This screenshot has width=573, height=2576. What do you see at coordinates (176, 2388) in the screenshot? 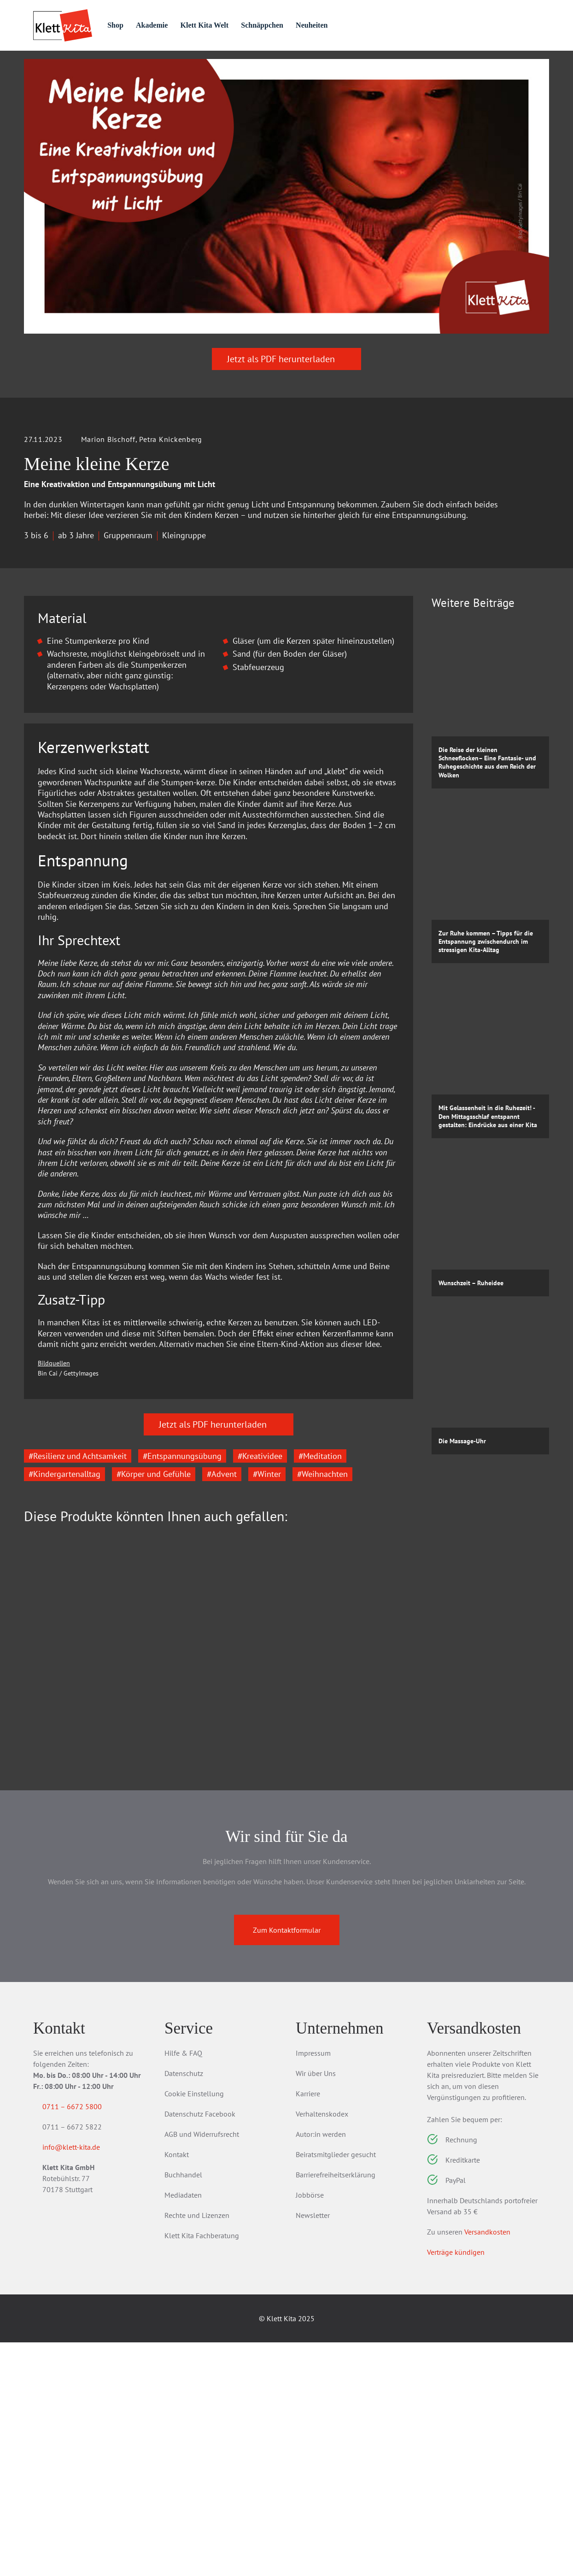
I see `Kontakt` at bounding box center [176, 2388].